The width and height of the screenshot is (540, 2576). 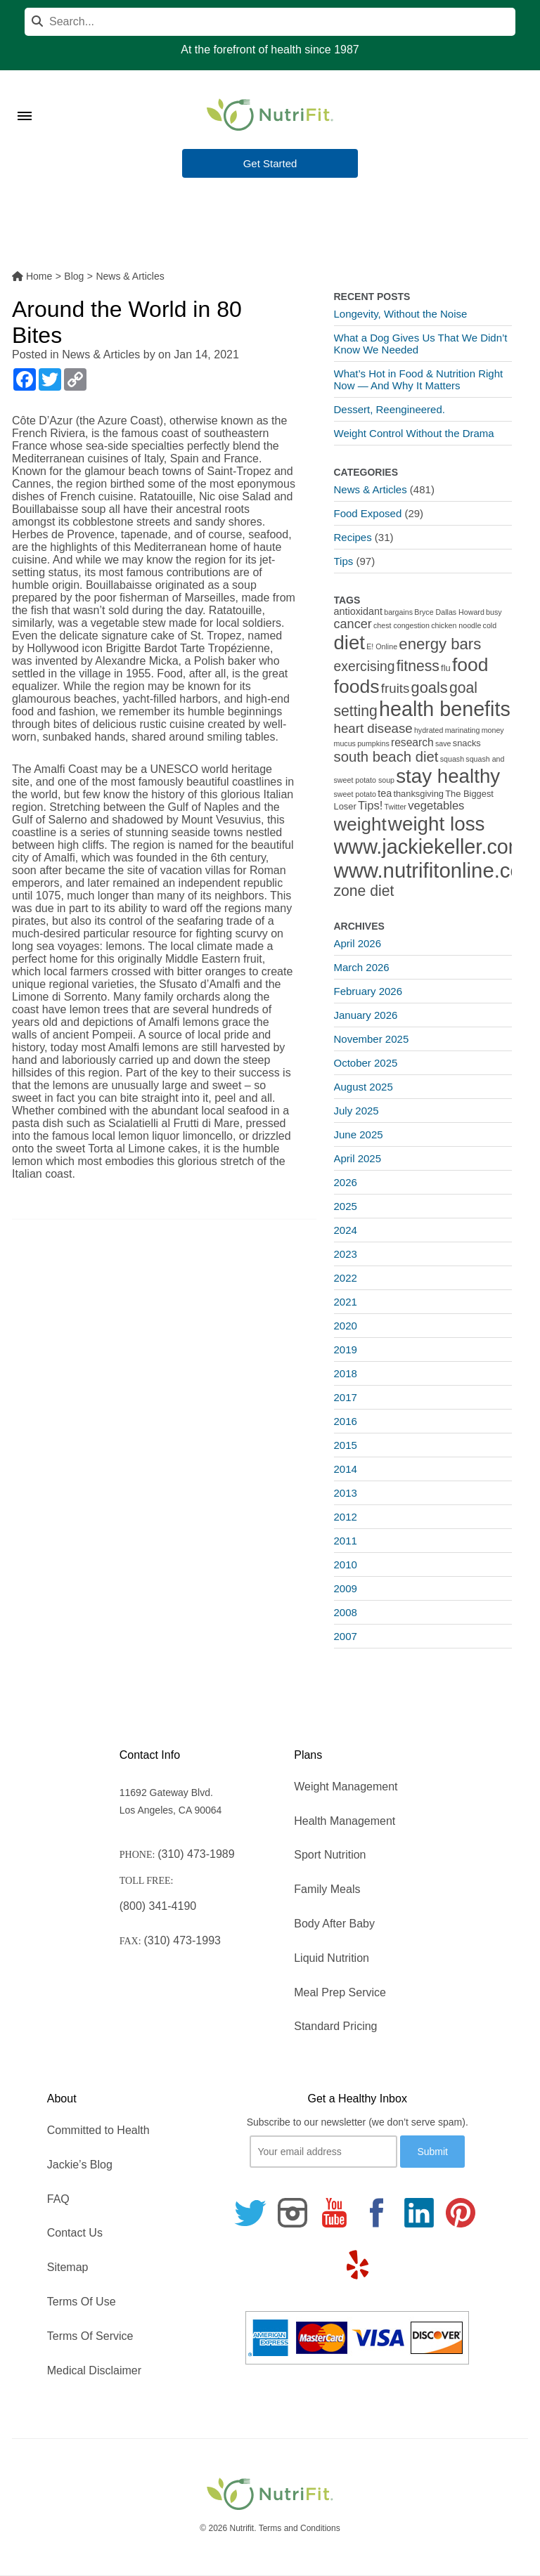 I want to click on [Toggle Menu], so click(x=25, y=98).